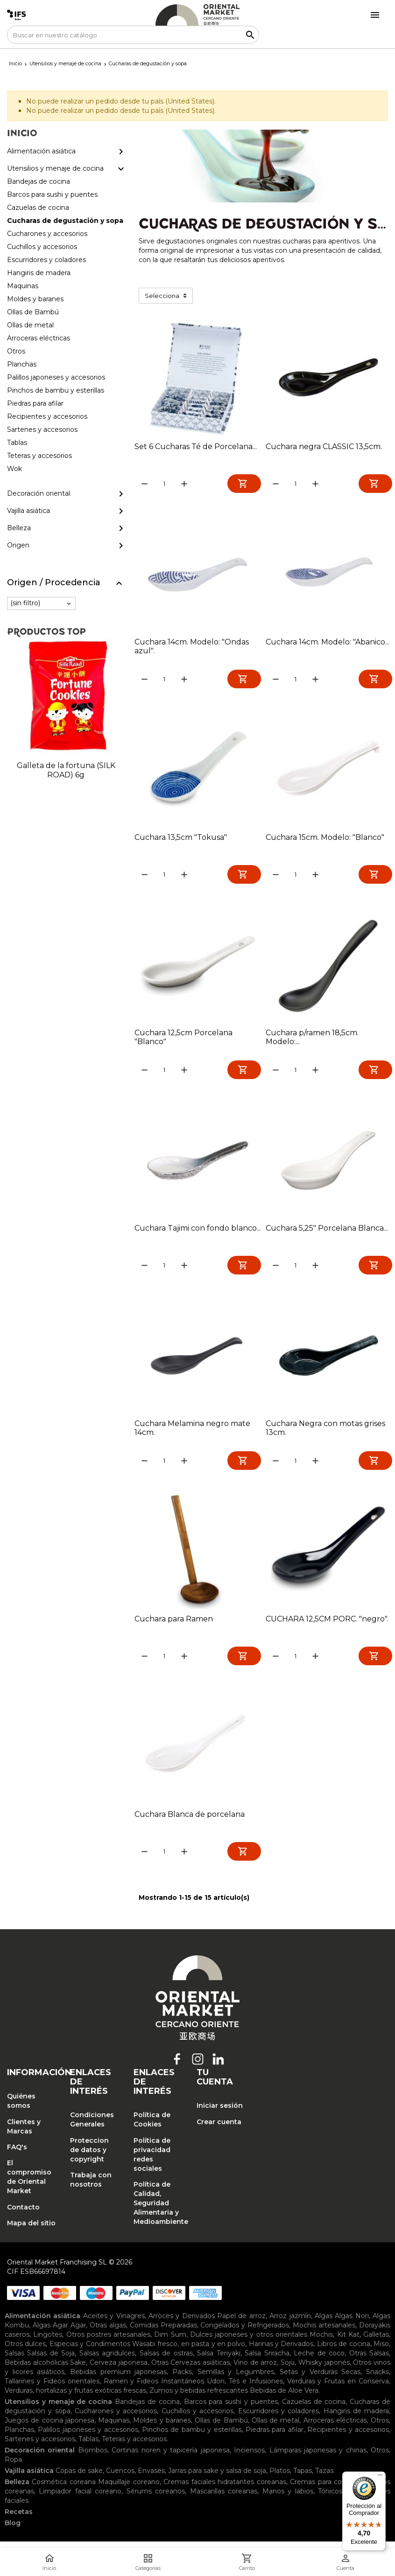  Describe the element at coordinates (183, 1040) in the screenshot. I see `Cuchara 12,5cm Porcelana "Blanco"` at that location.